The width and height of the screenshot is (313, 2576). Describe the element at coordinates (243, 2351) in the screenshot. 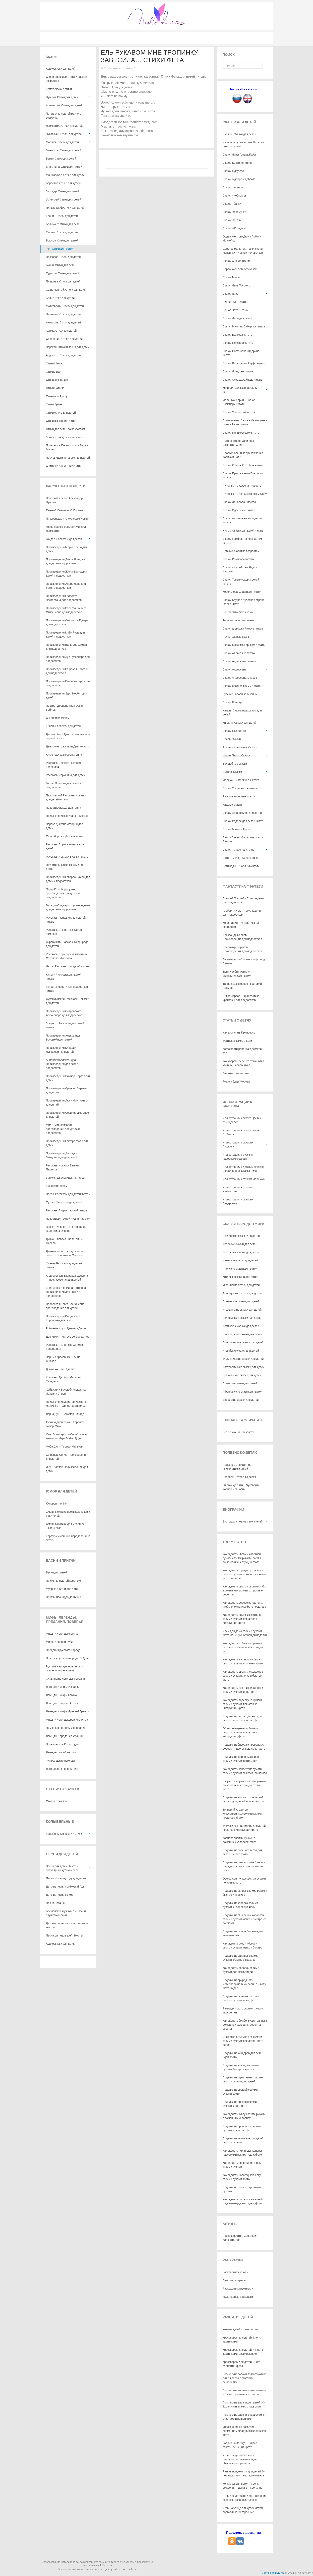

I see `Кроссворды для детей 7-8 лет с картинками, развивающие` at that location.